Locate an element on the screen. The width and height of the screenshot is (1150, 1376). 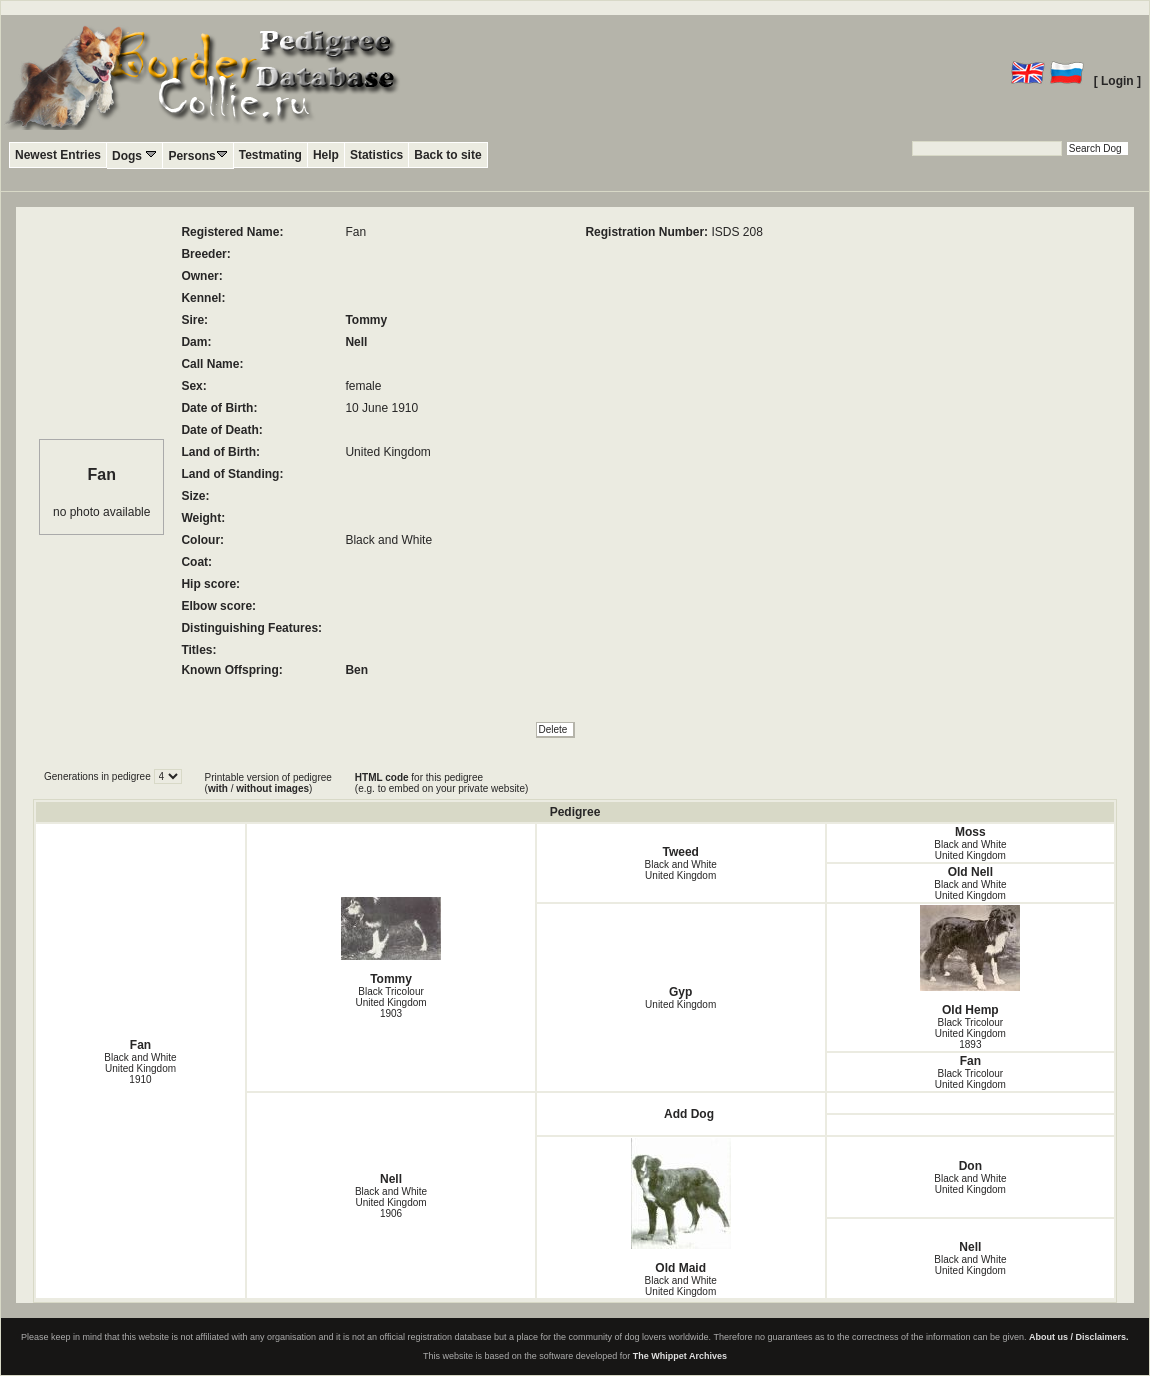
Black and White United Kingdom is located at coordinates (681, 870).